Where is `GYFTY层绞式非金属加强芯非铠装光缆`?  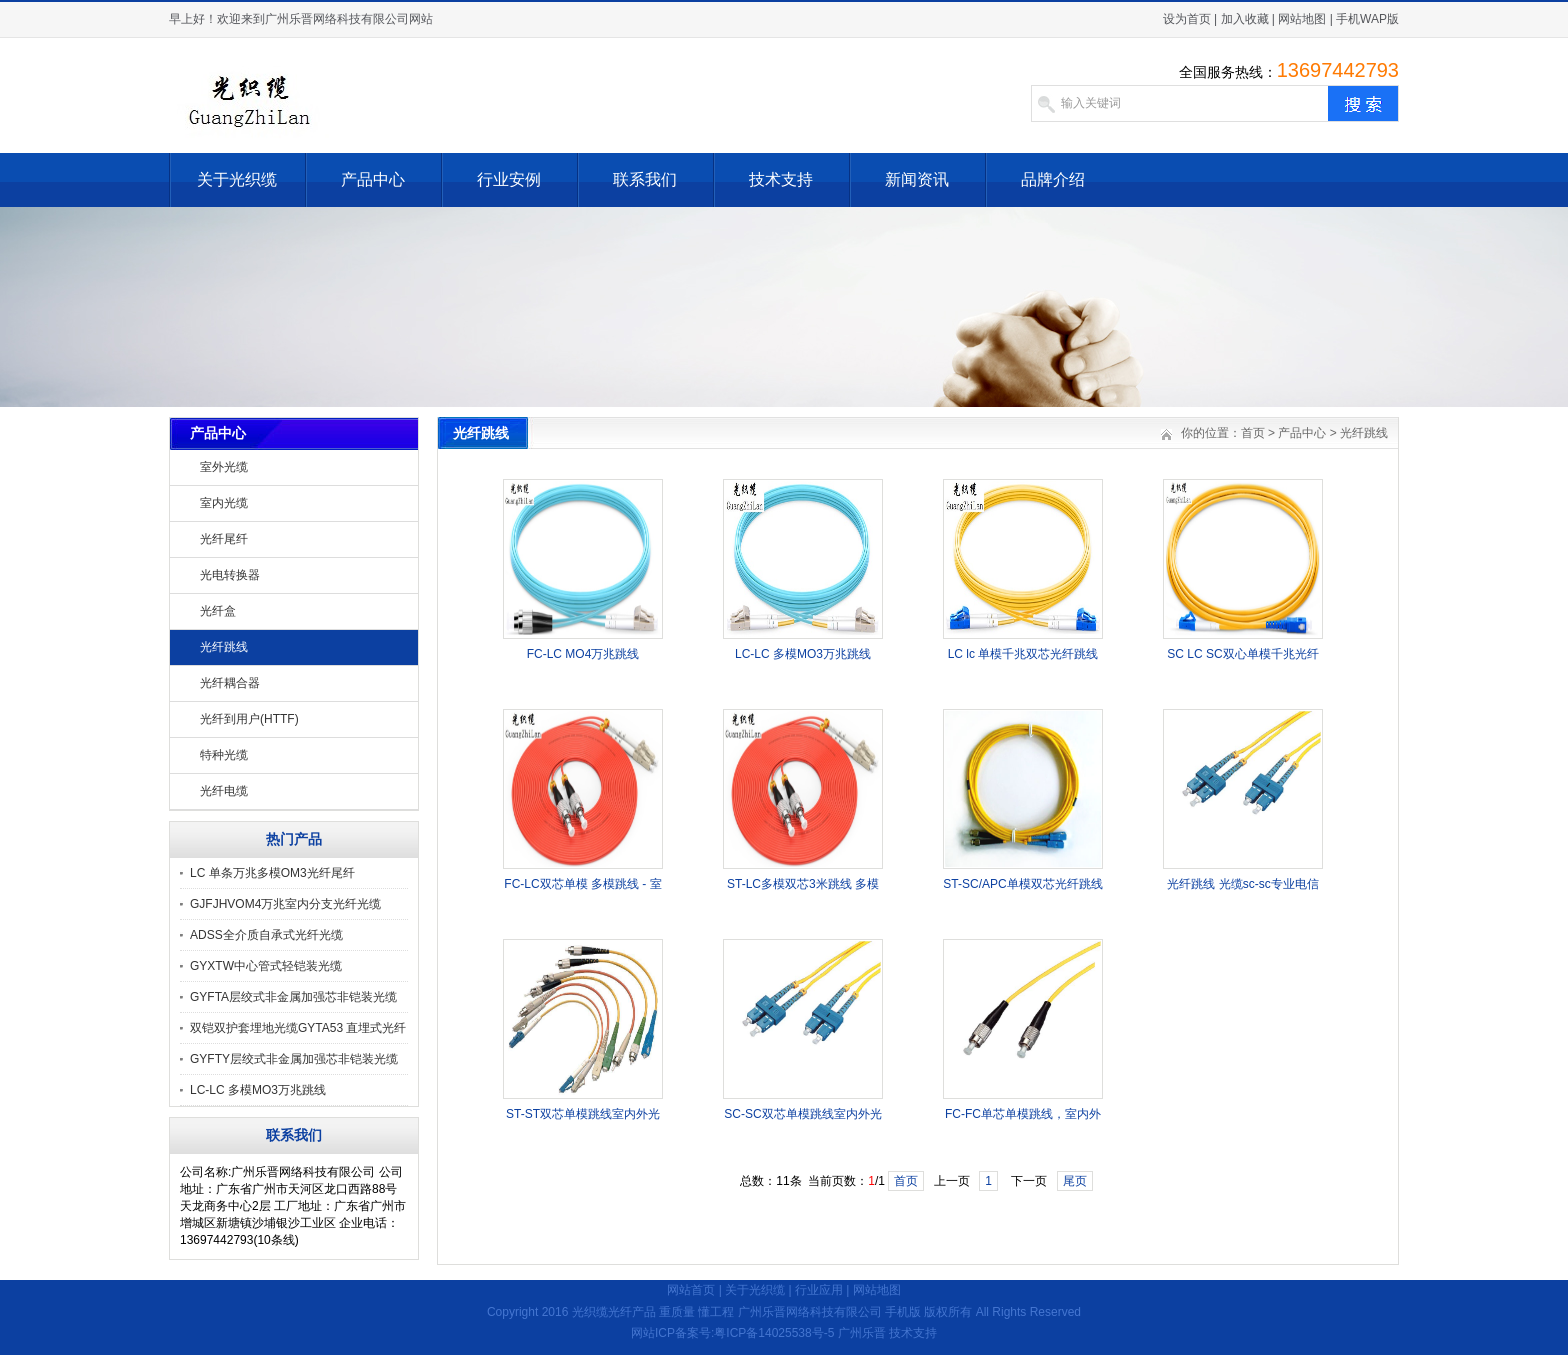
GYFTY层绞式非金属加强芯非铠装光缆 is located at coordinates (294, 1059).